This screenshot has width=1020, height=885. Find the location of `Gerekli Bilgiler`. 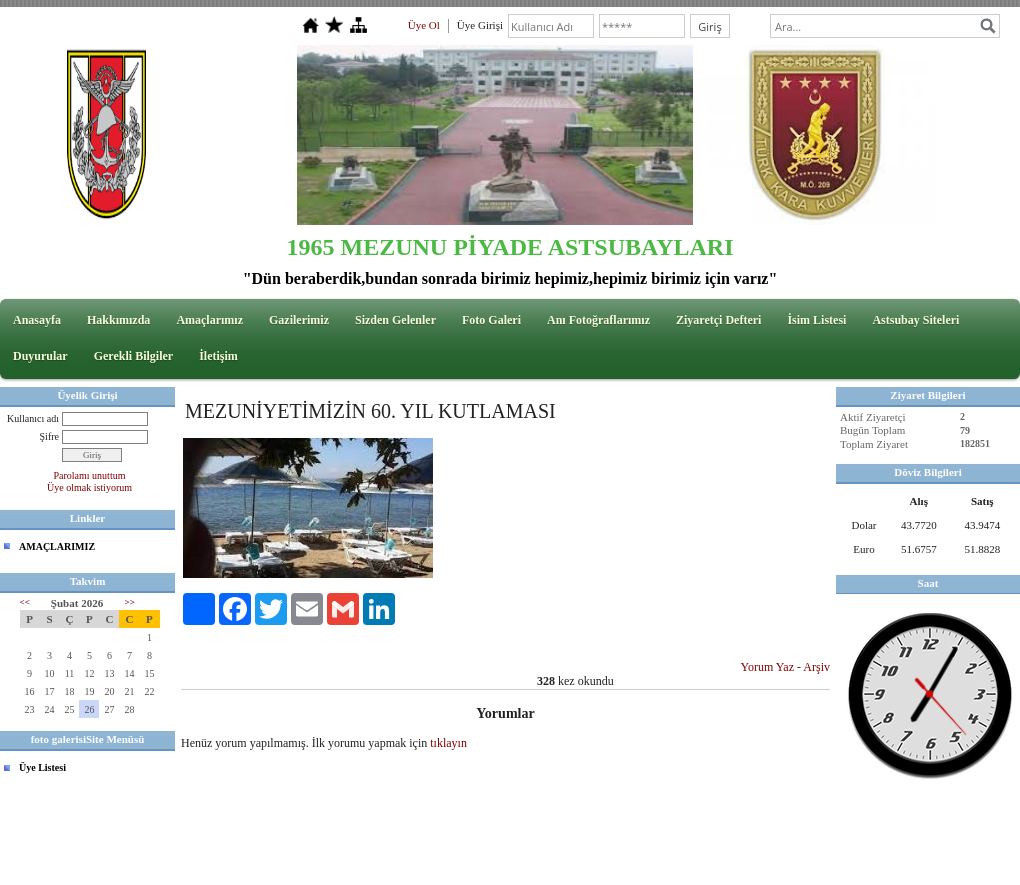

Gerekli Bilgiler is located at coordinates (133, 356).